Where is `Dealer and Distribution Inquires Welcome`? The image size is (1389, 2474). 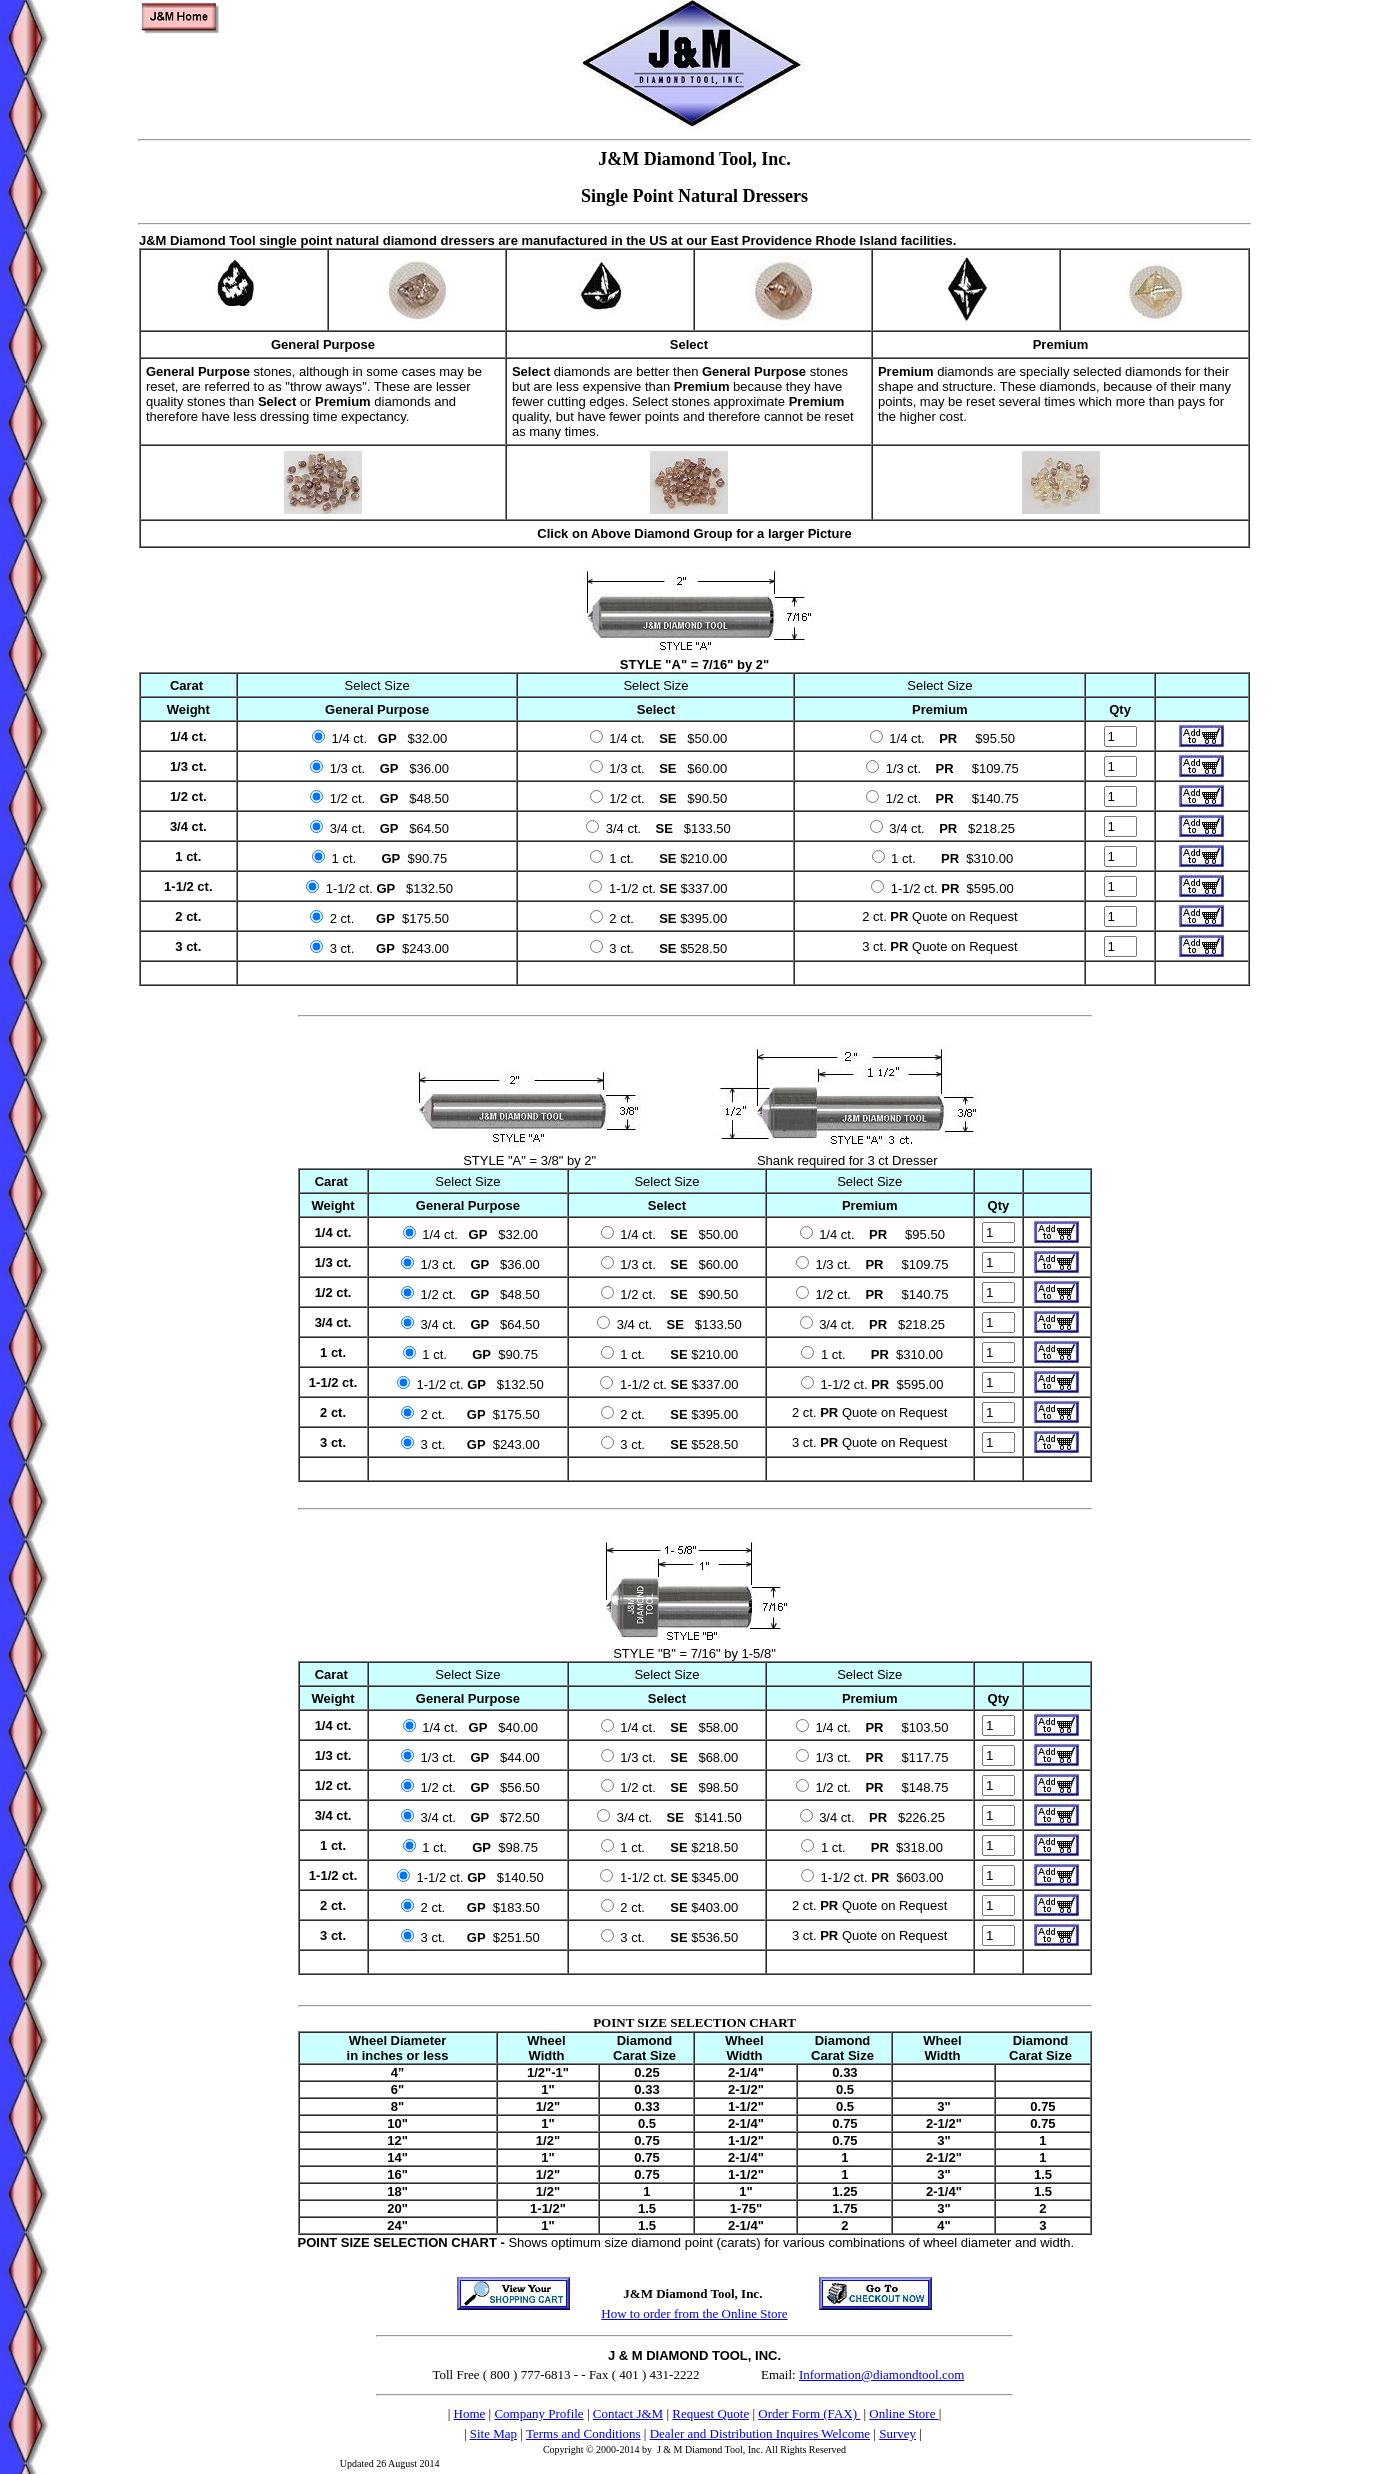
Dealer and Distribution Inquires Welcome is located at coordinates (760, 2433).